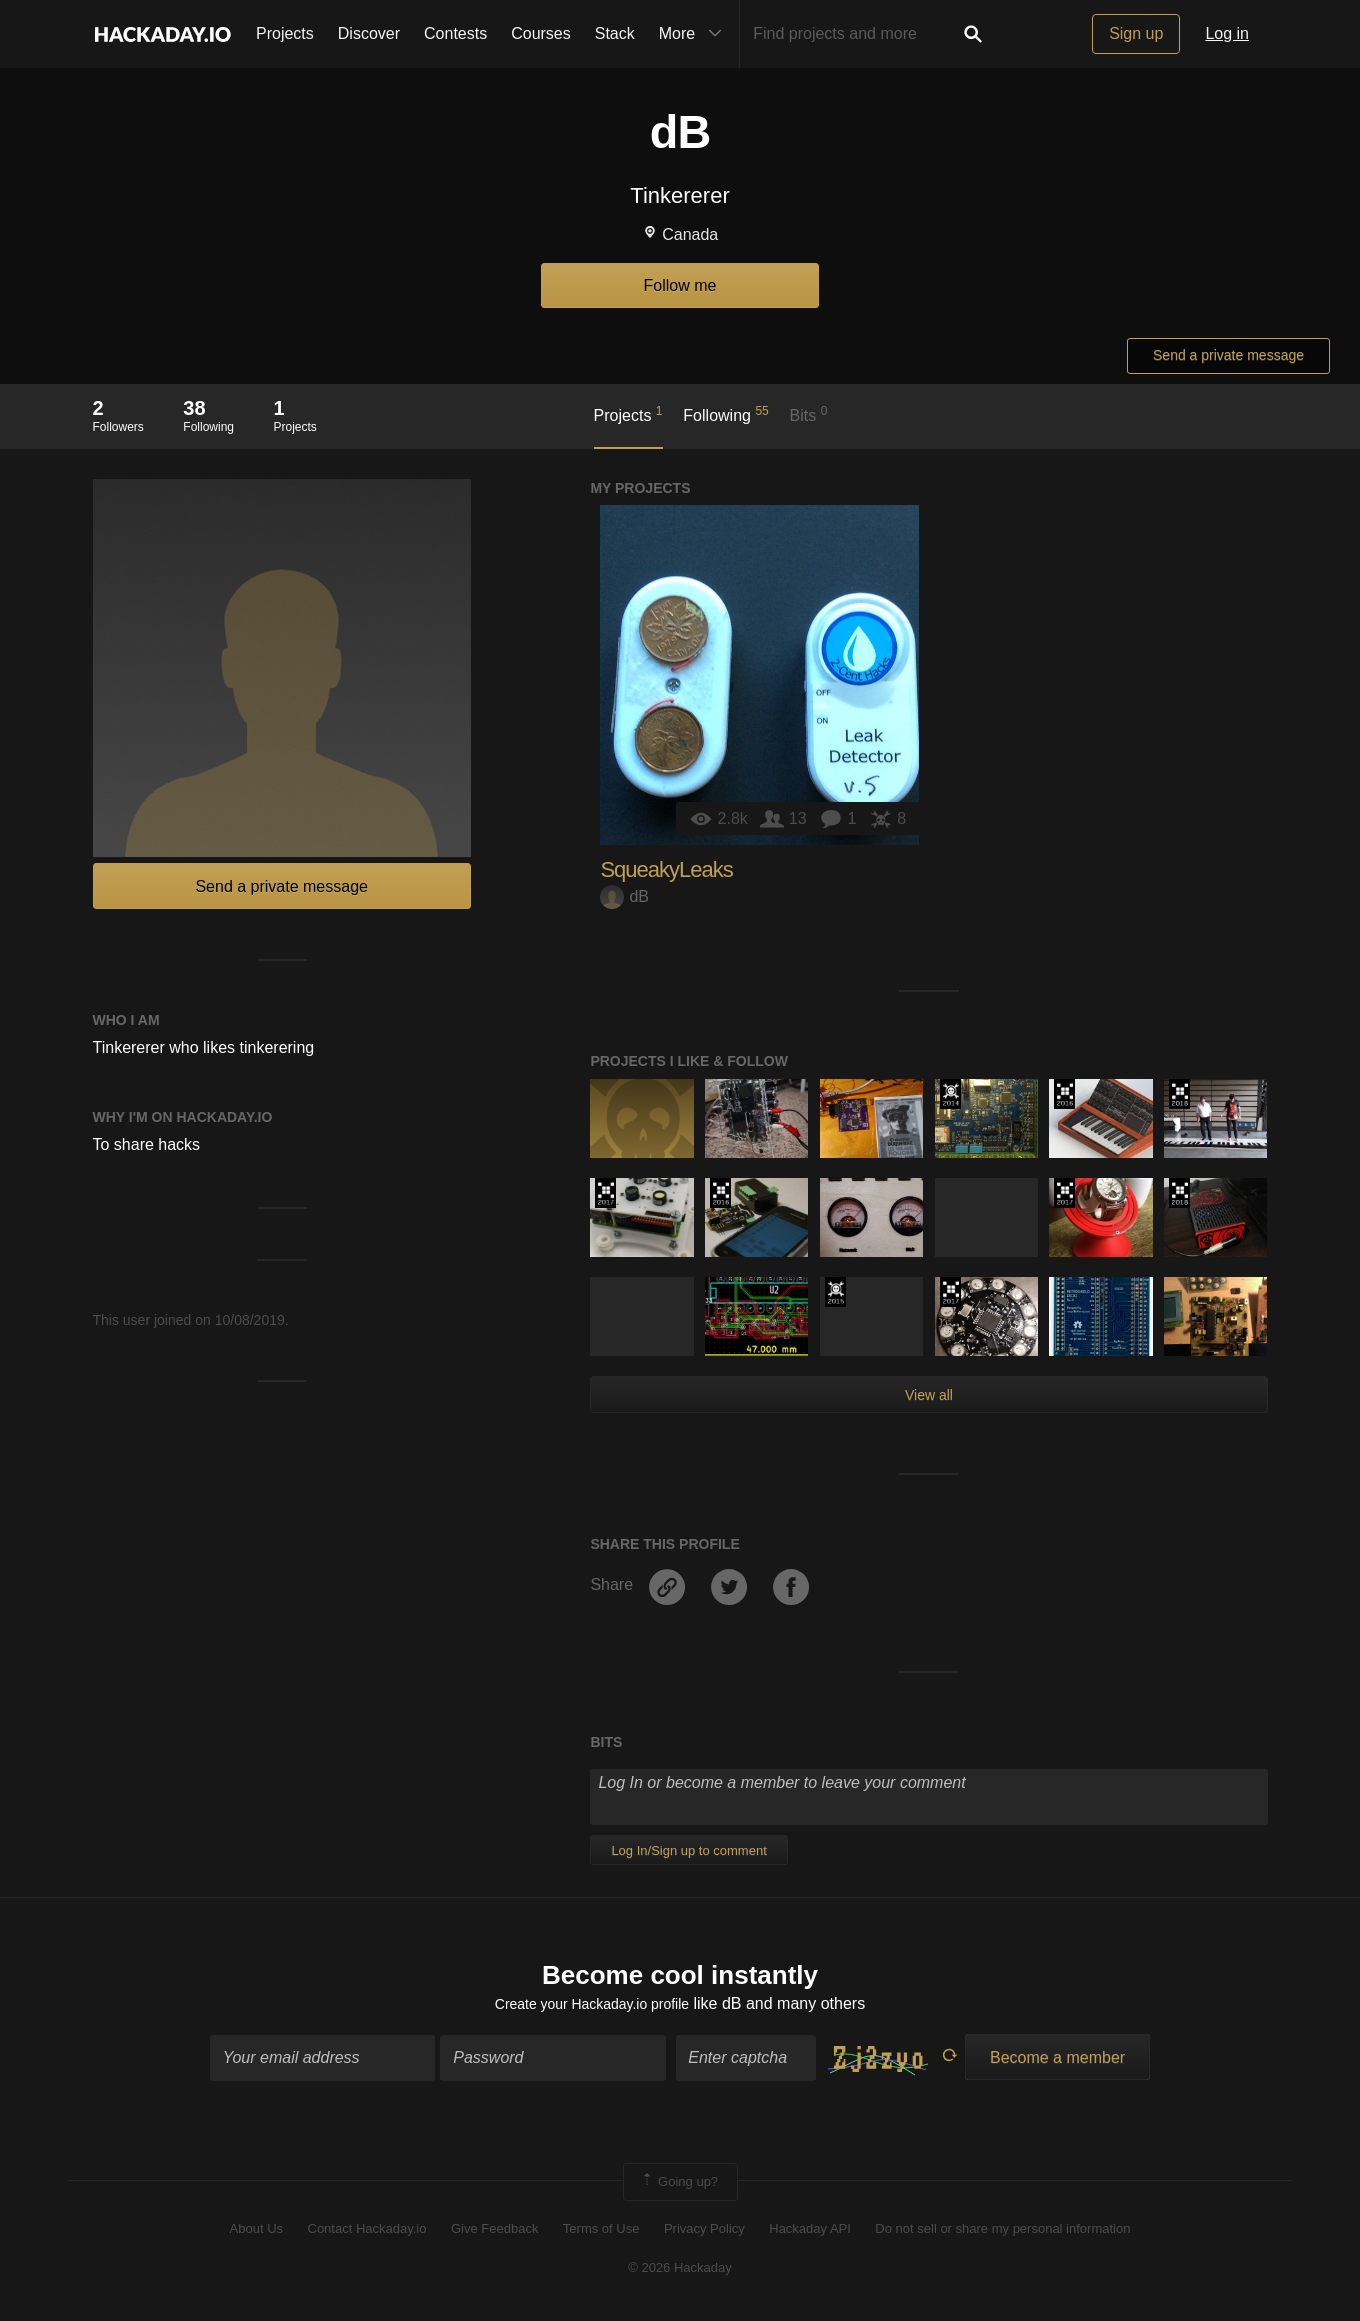  What do you see at coordinates (455, 33) in the screenshot?
I see `Contests` at bounding box center [455, 33].